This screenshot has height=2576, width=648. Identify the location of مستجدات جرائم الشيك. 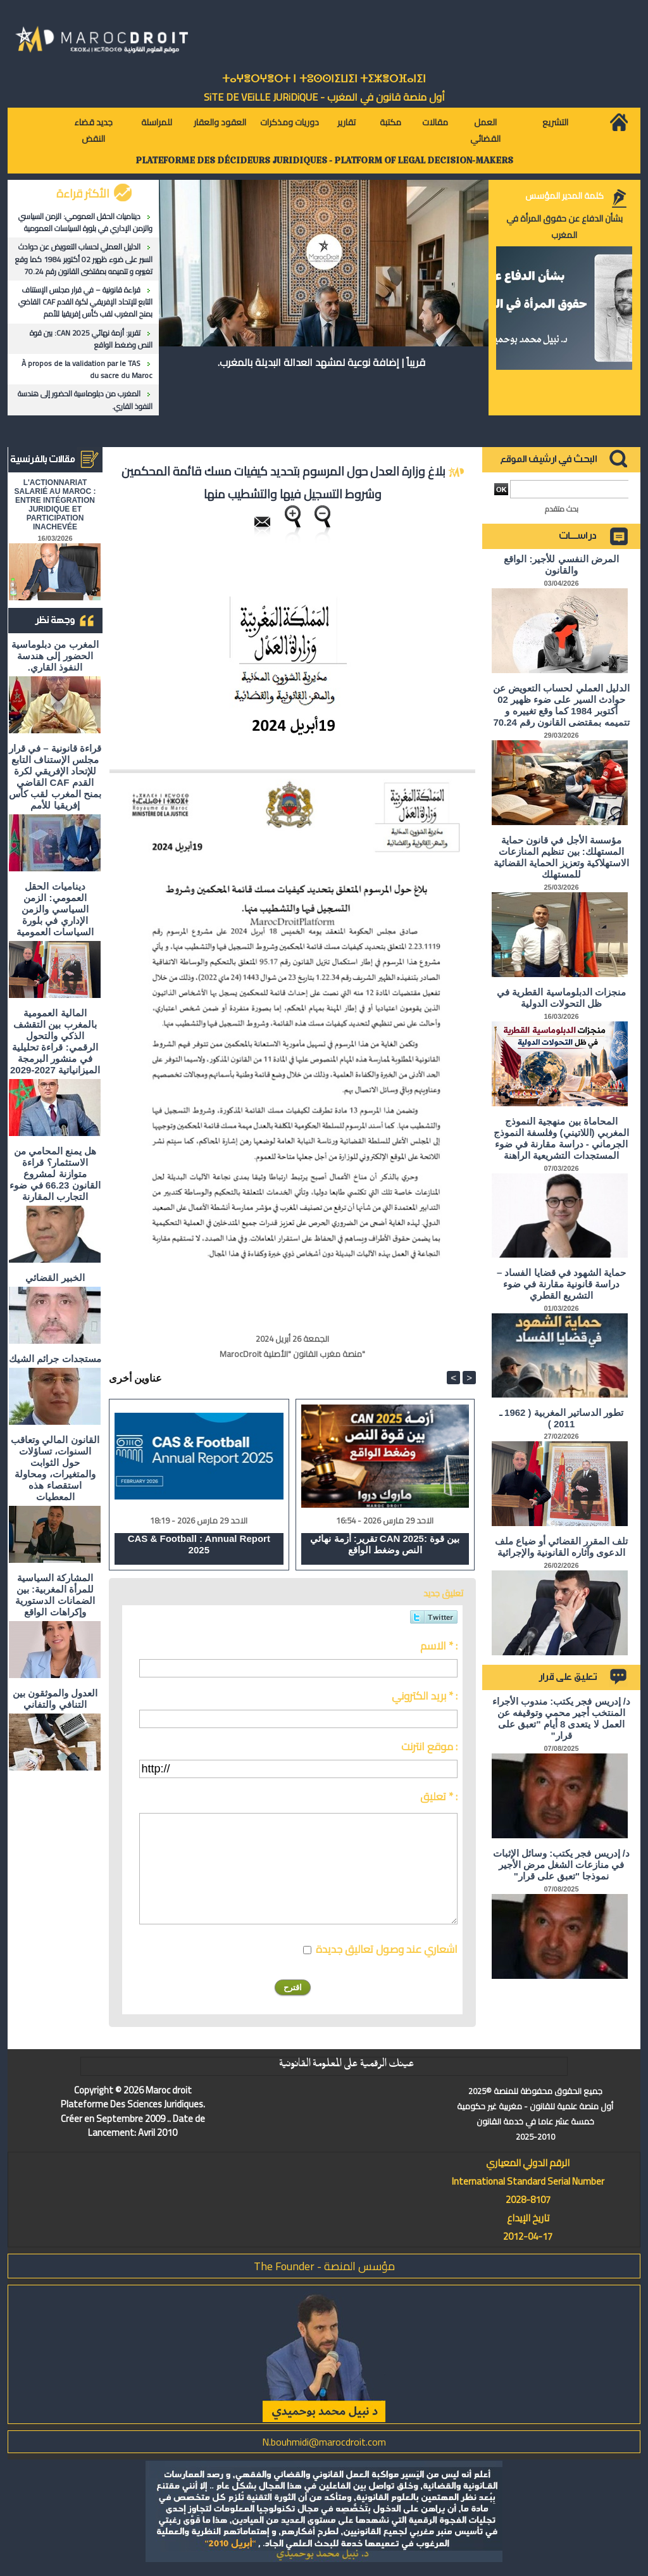
(55, 1358).